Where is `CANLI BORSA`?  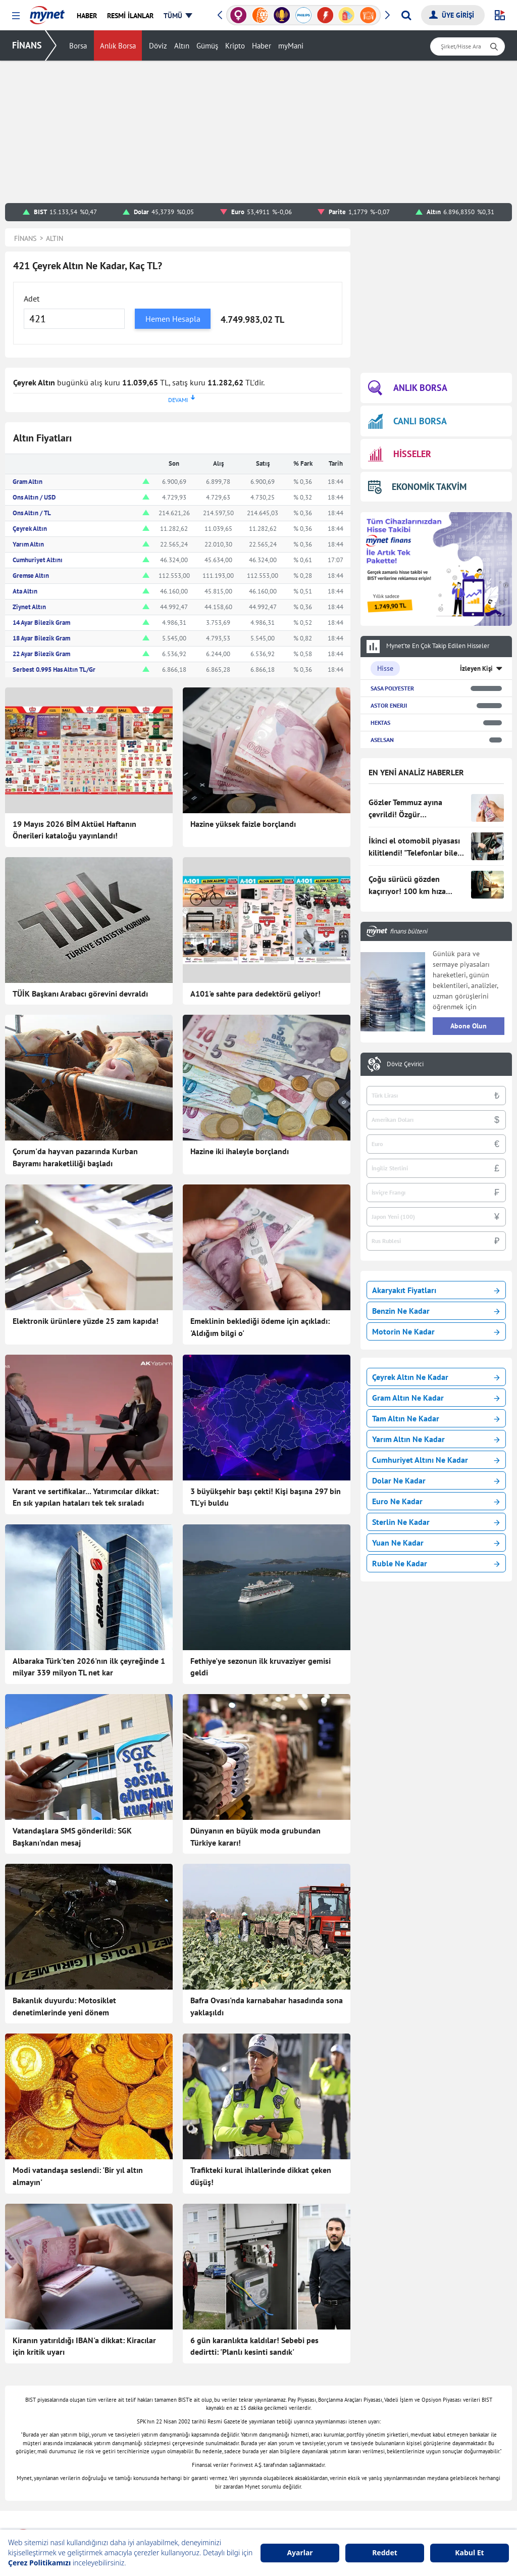 CANLI BORSA is located at coordinates (407, 421).